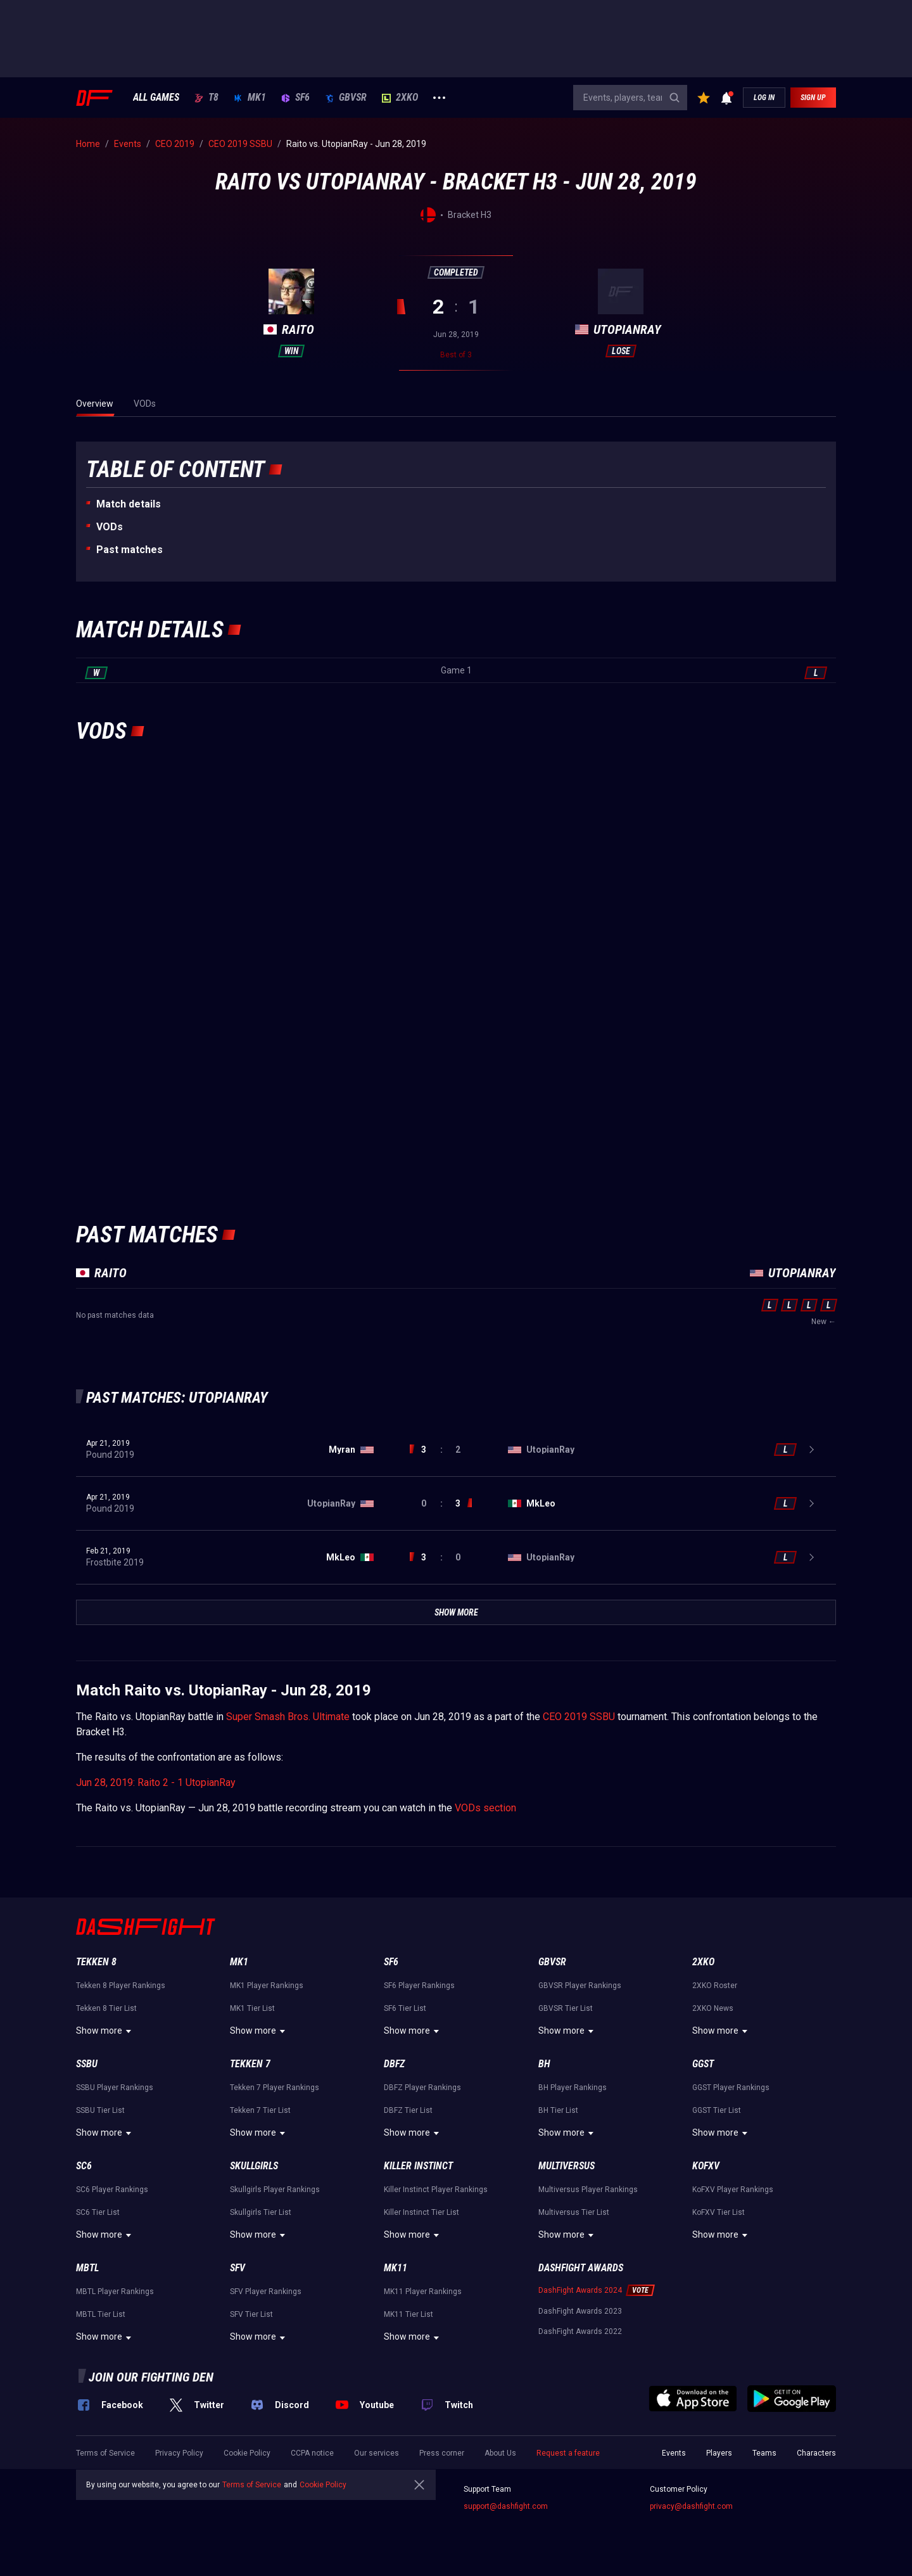 This screenshot has width=912, height=2576. What do you see at coordinates (254, 2166) in the screenshot?
I see `Skullgirls` at bounding box center [254, 2166].